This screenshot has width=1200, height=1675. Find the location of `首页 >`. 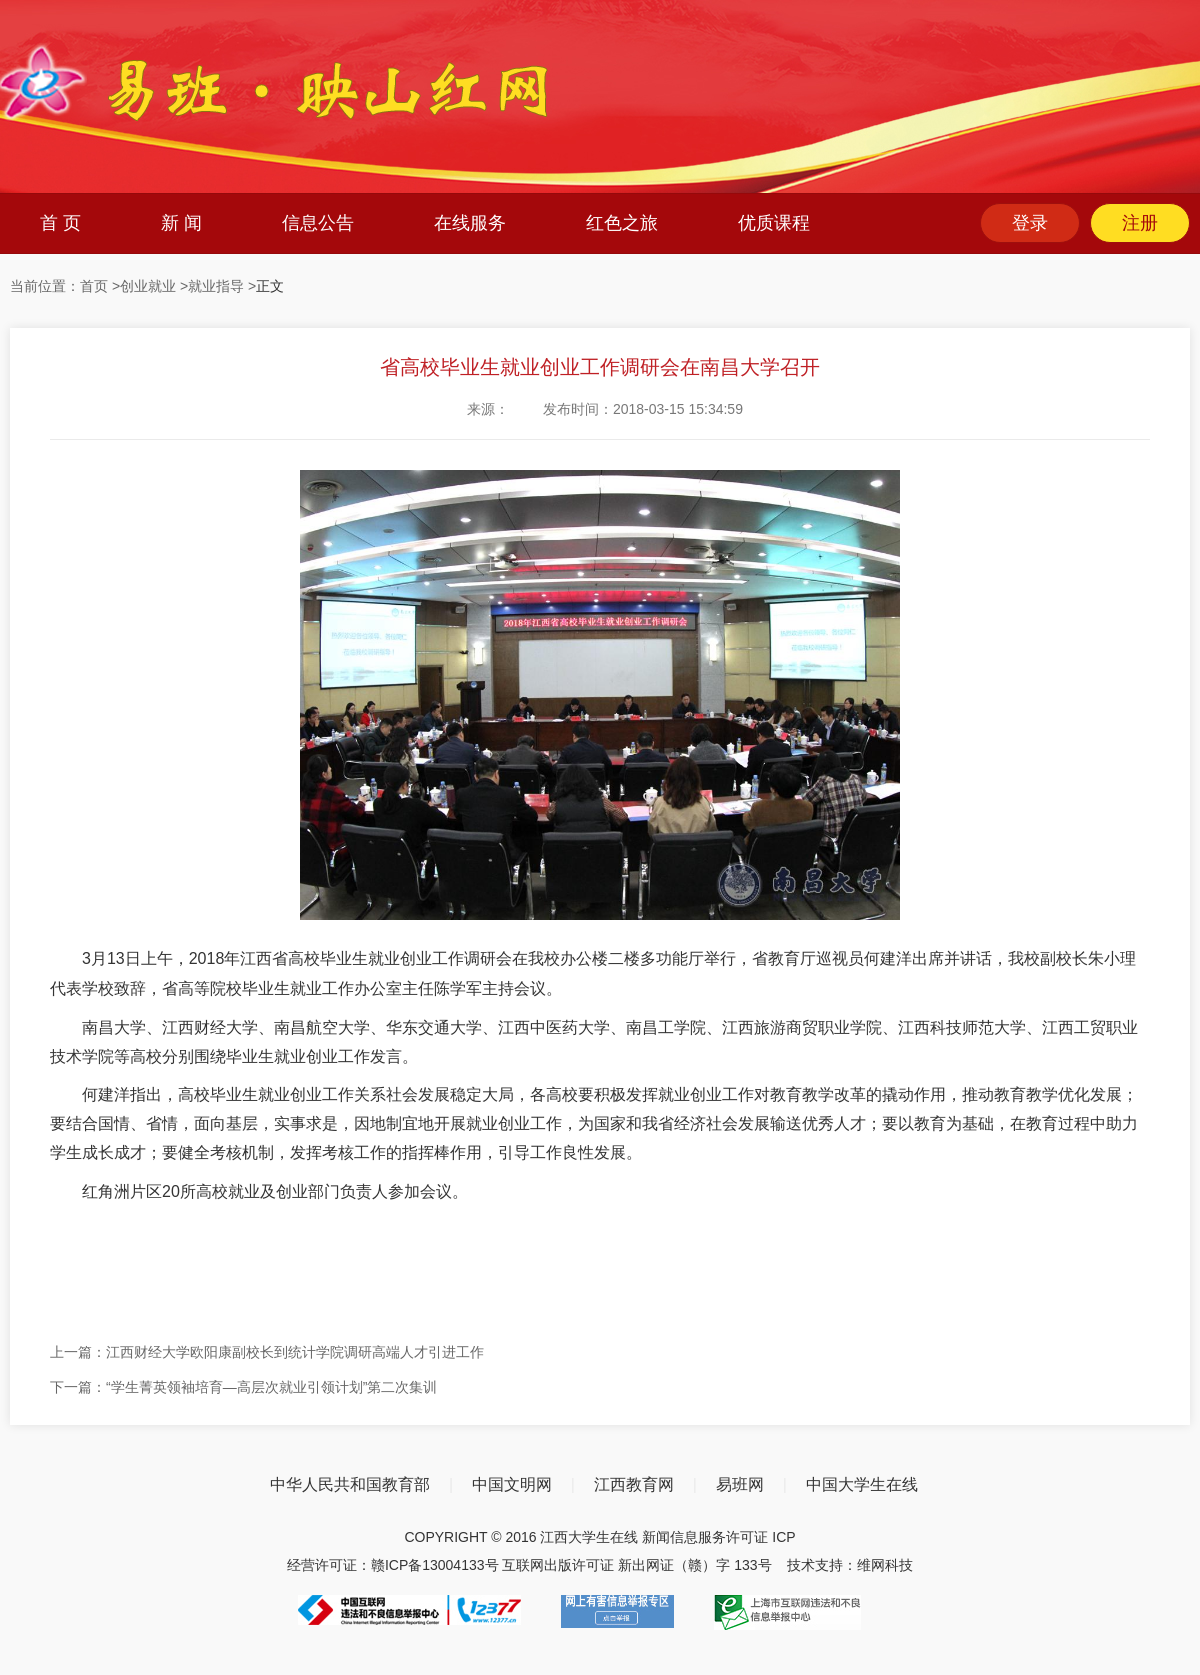

首页 > is located at coordinates (100, 286).